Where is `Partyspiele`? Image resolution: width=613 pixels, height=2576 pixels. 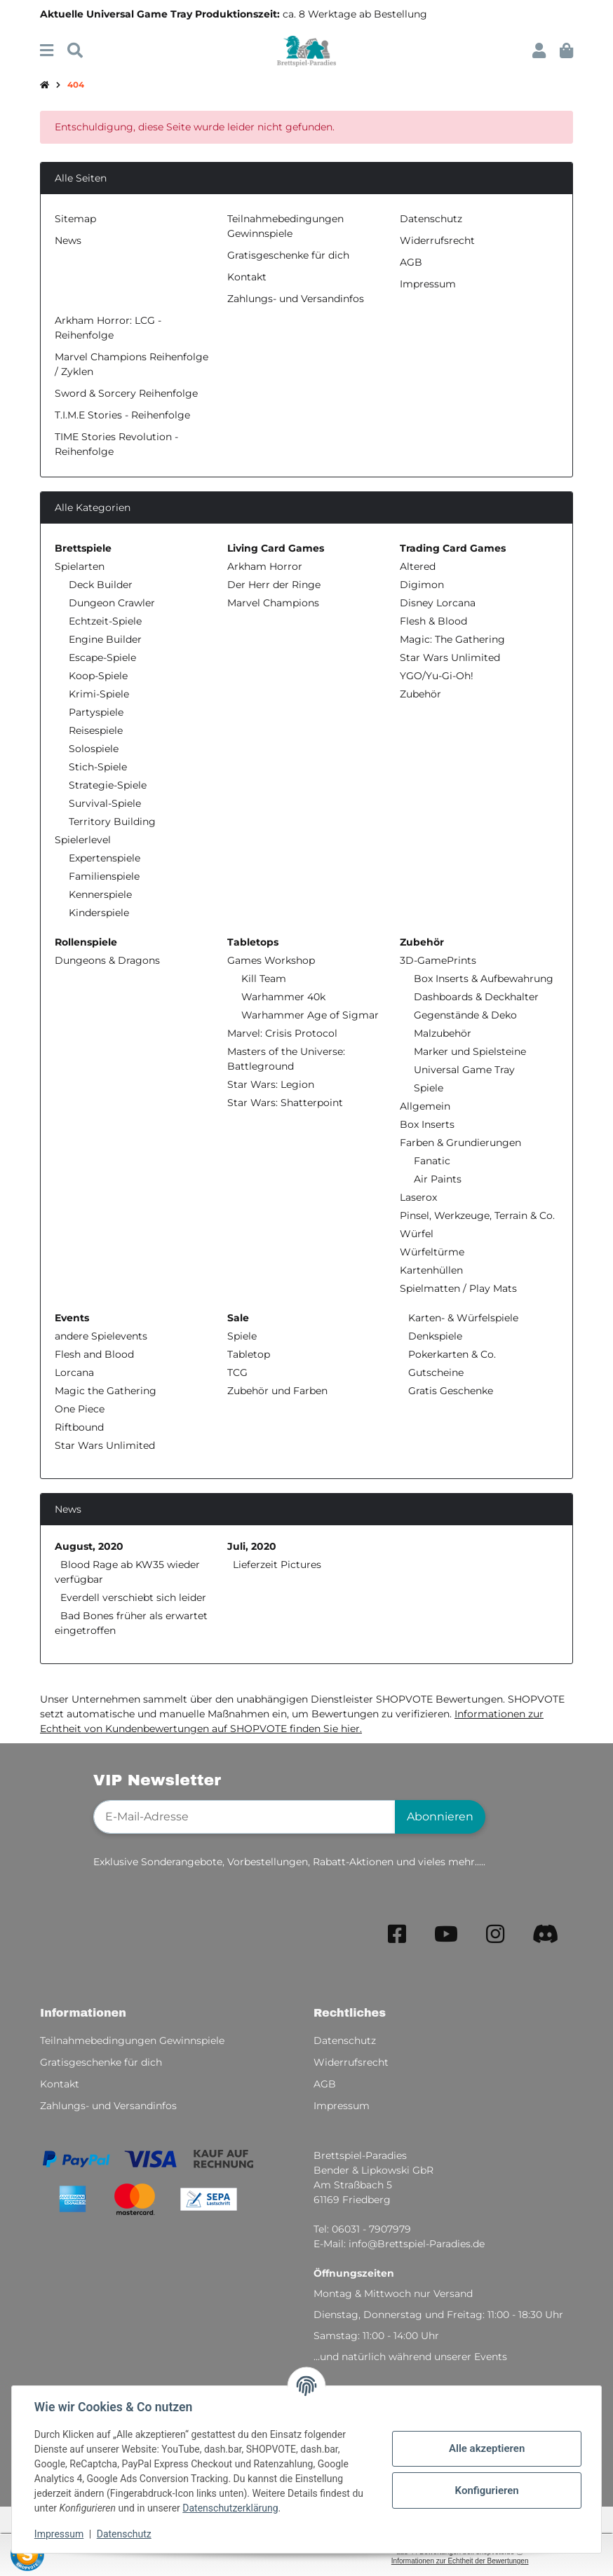 Partyspiele is located at coordinates (96, 712).